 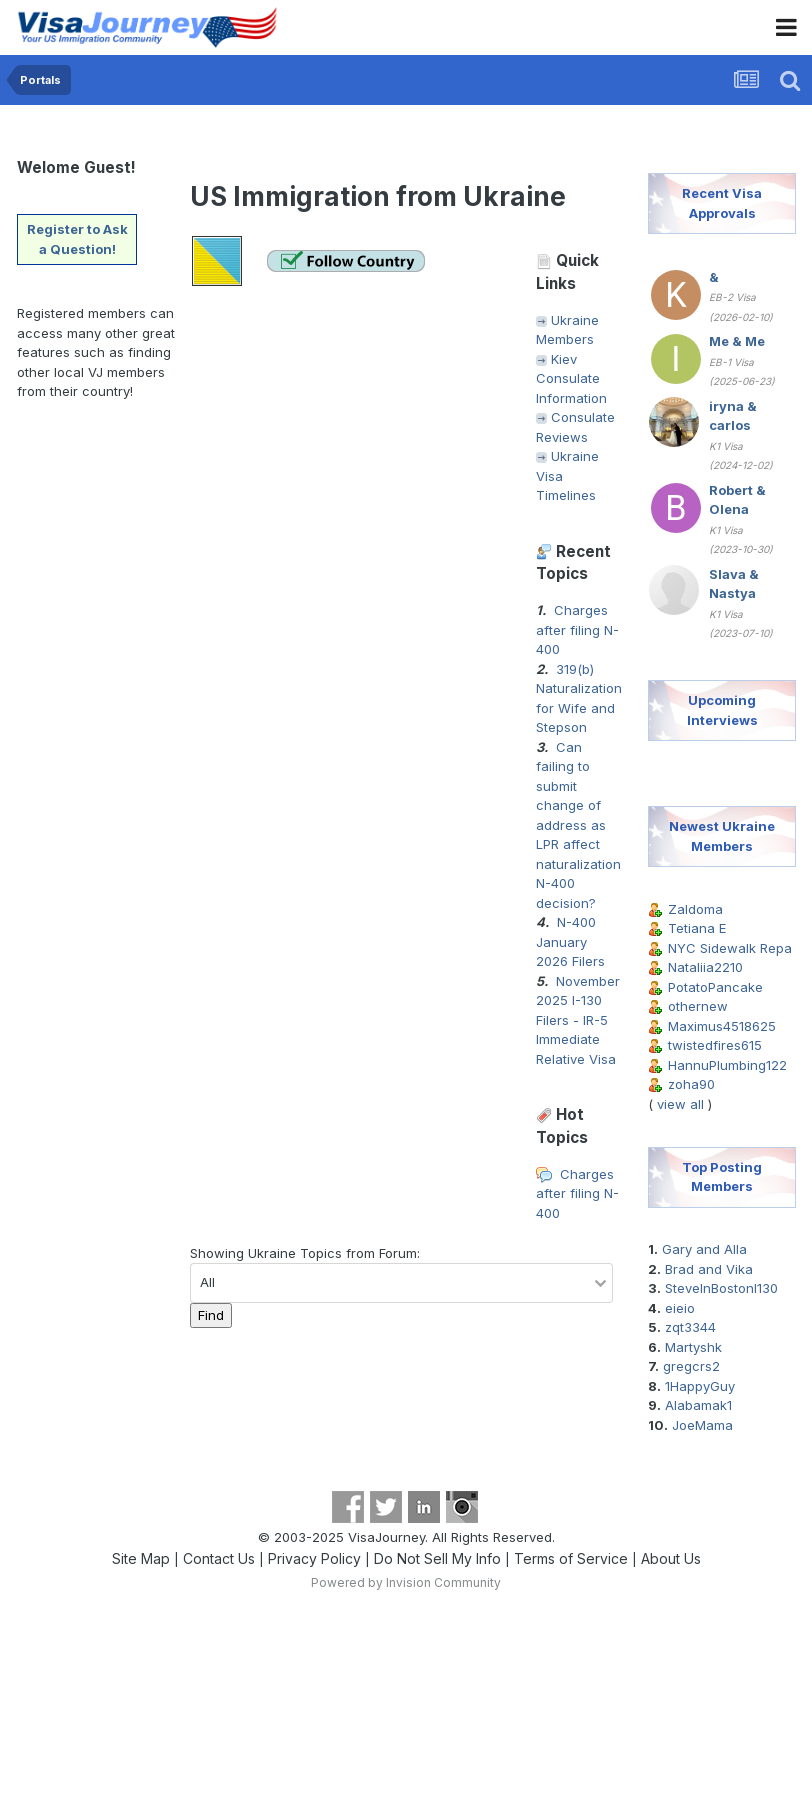 What do you see at coordinates (721, 1288) in the screenshot?
I see `SteveInBostonI130` at bounding box center [721, 1288].